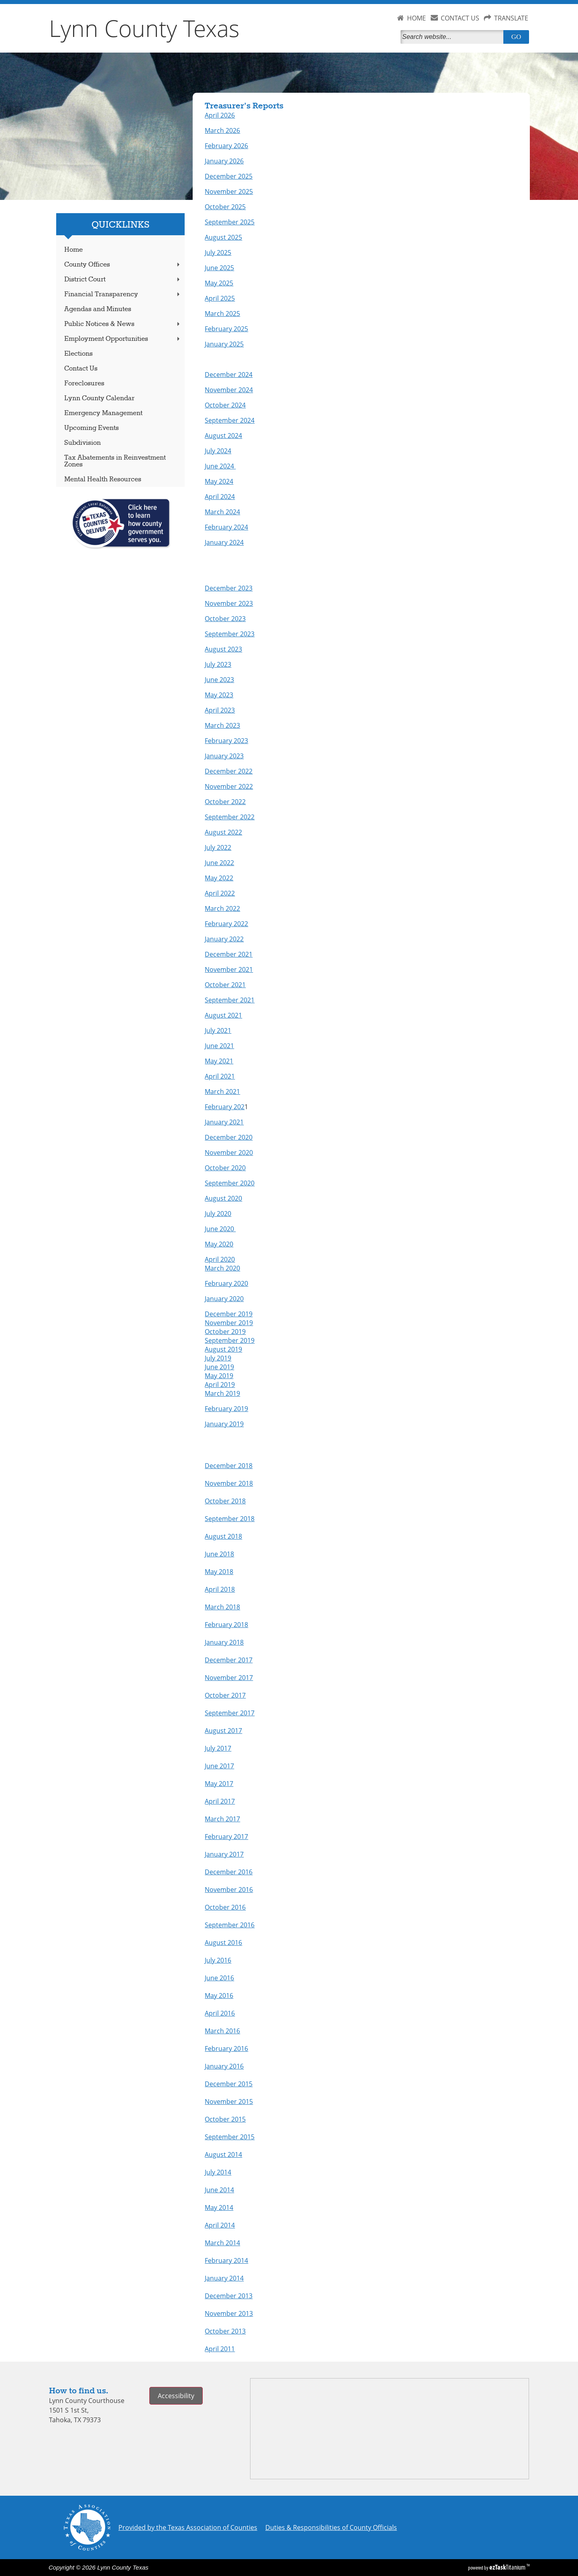 The height and width of the screenshot is (2576, 578). I want to click on September 2018, so click(229, 1518).